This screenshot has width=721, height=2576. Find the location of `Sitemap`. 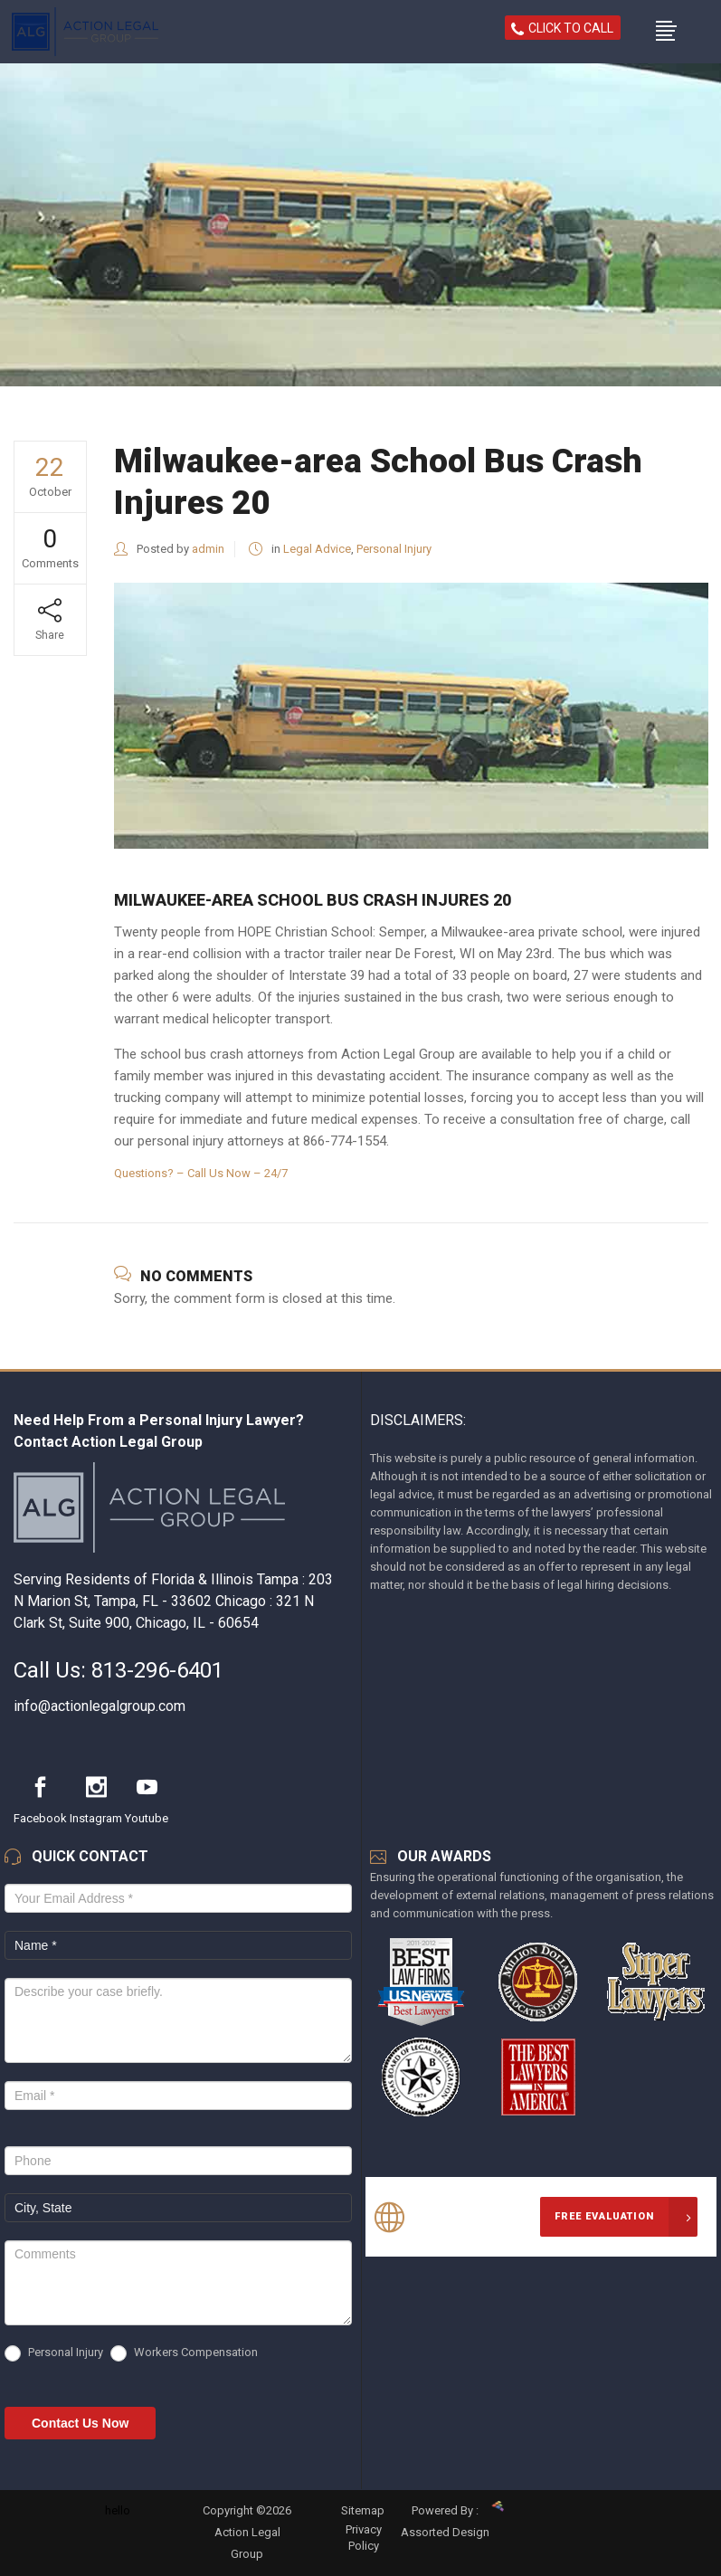

Sitemap is located at coordinates (362, 2510).